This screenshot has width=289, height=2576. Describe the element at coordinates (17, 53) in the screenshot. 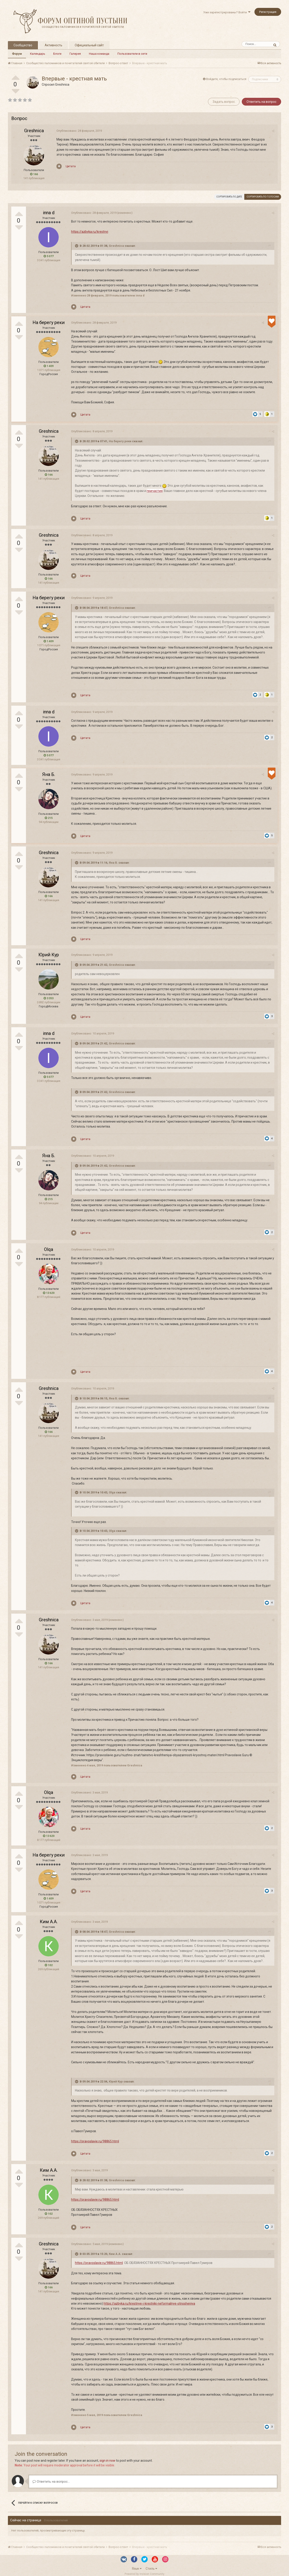

I see `Форум` at that location.